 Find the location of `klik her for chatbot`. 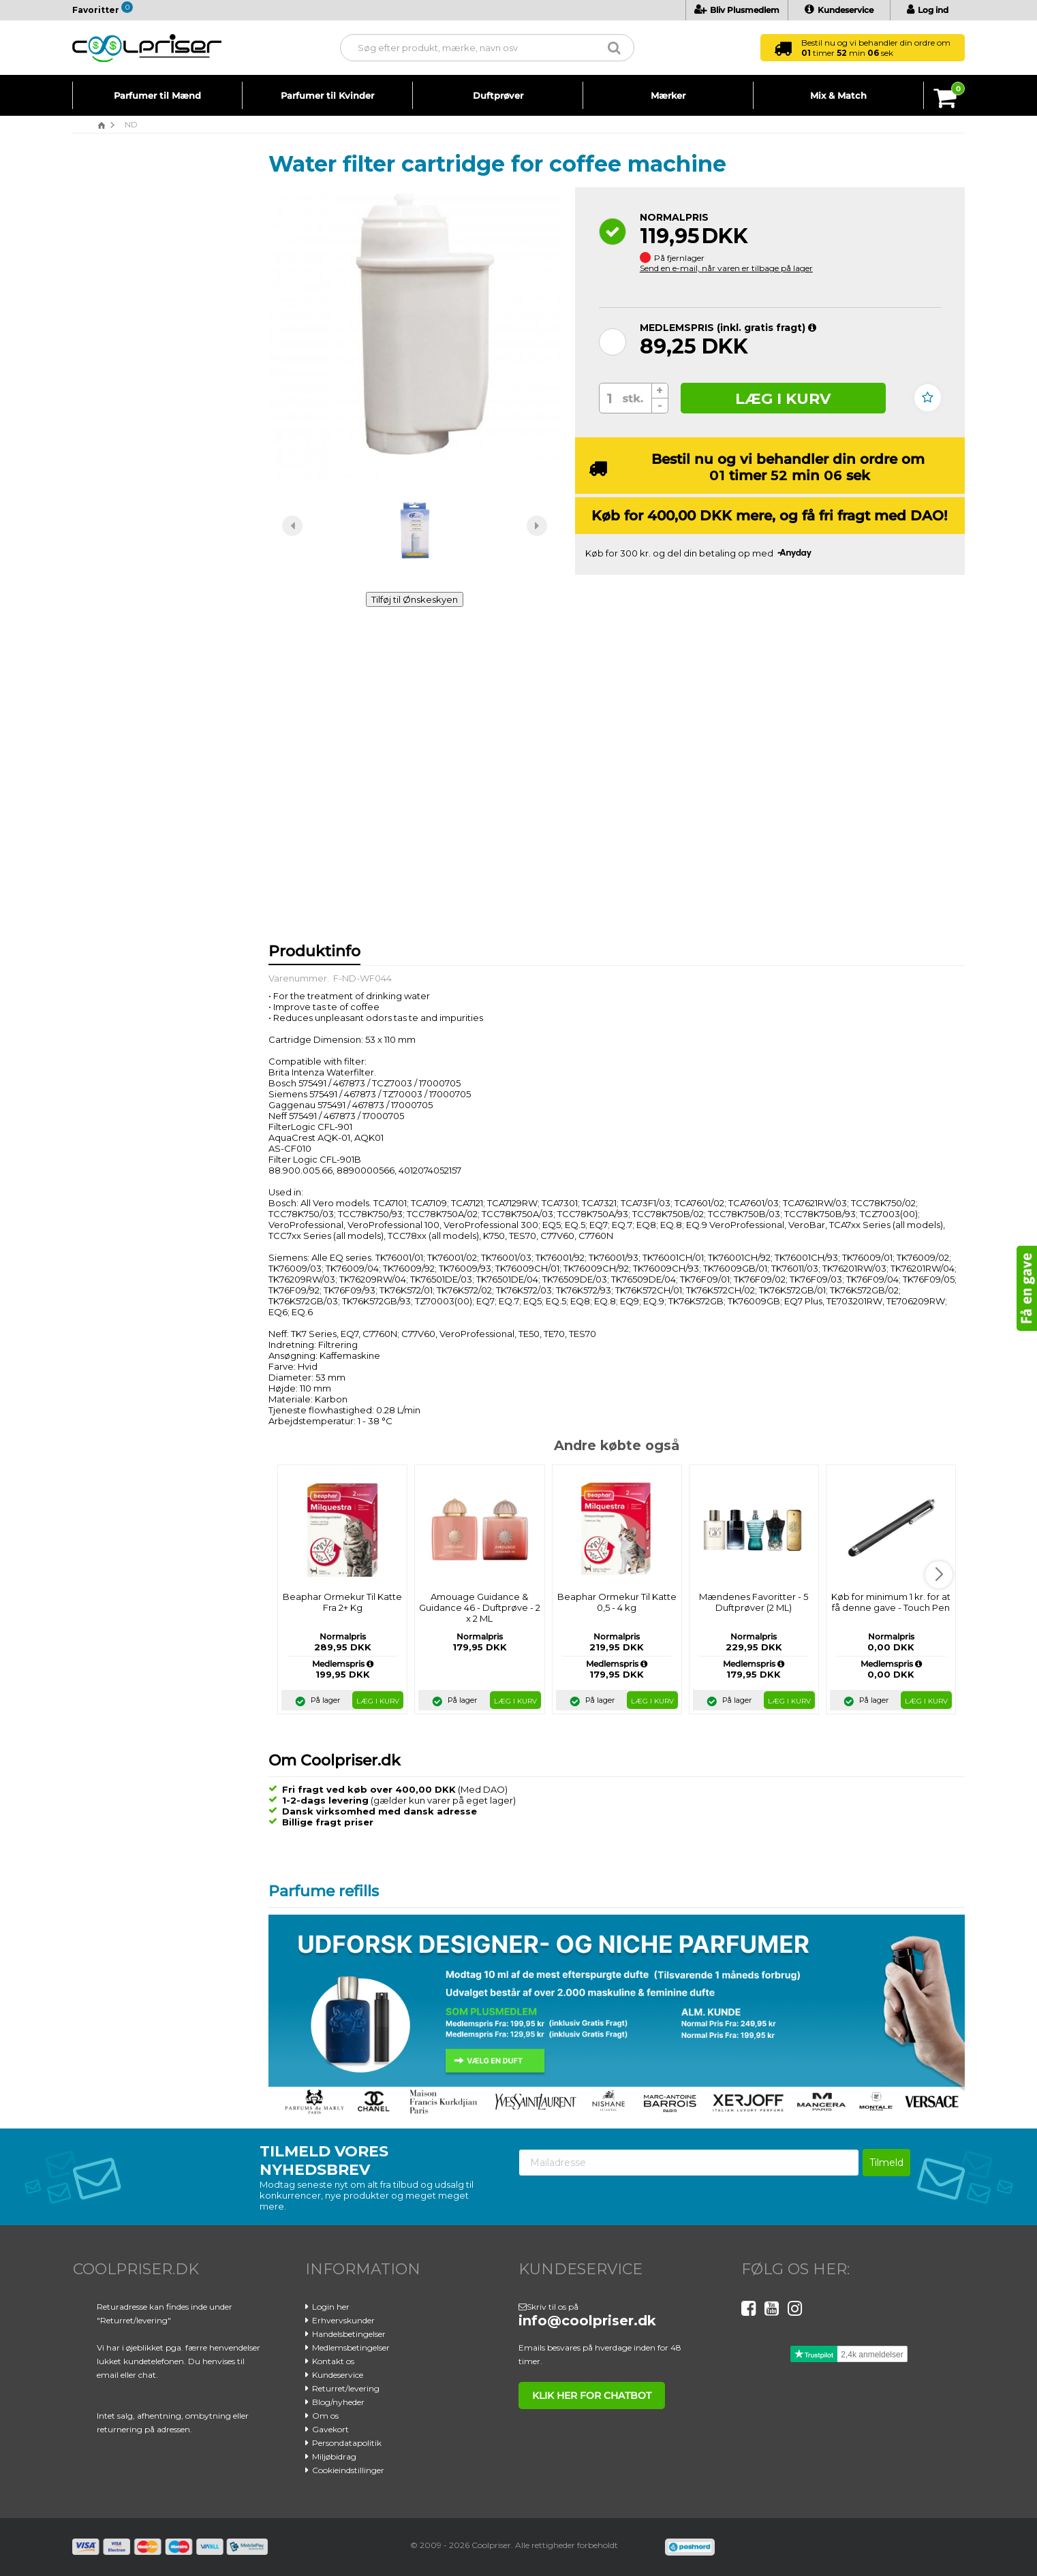

klik her for chatbot is located at coordinates (588, 2395).